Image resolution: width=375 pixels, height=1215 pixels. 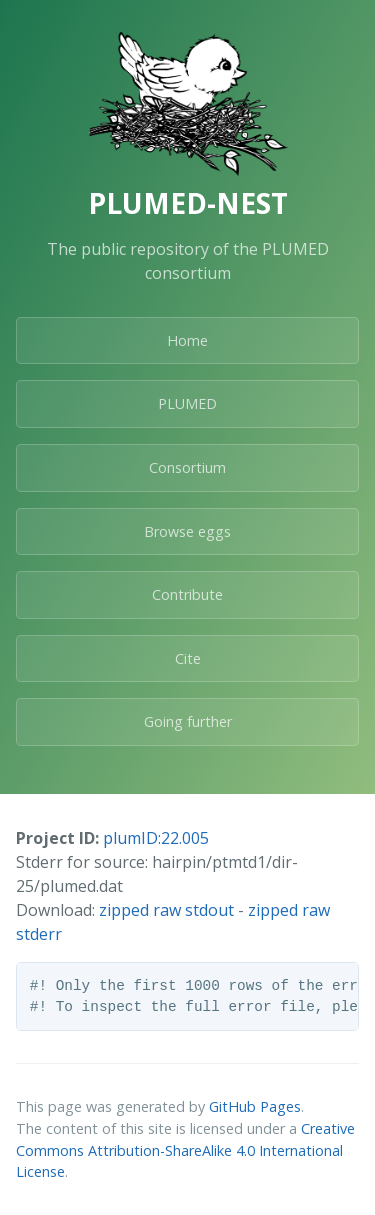 I want to click on PLUMED, so click(x=187, y=403).